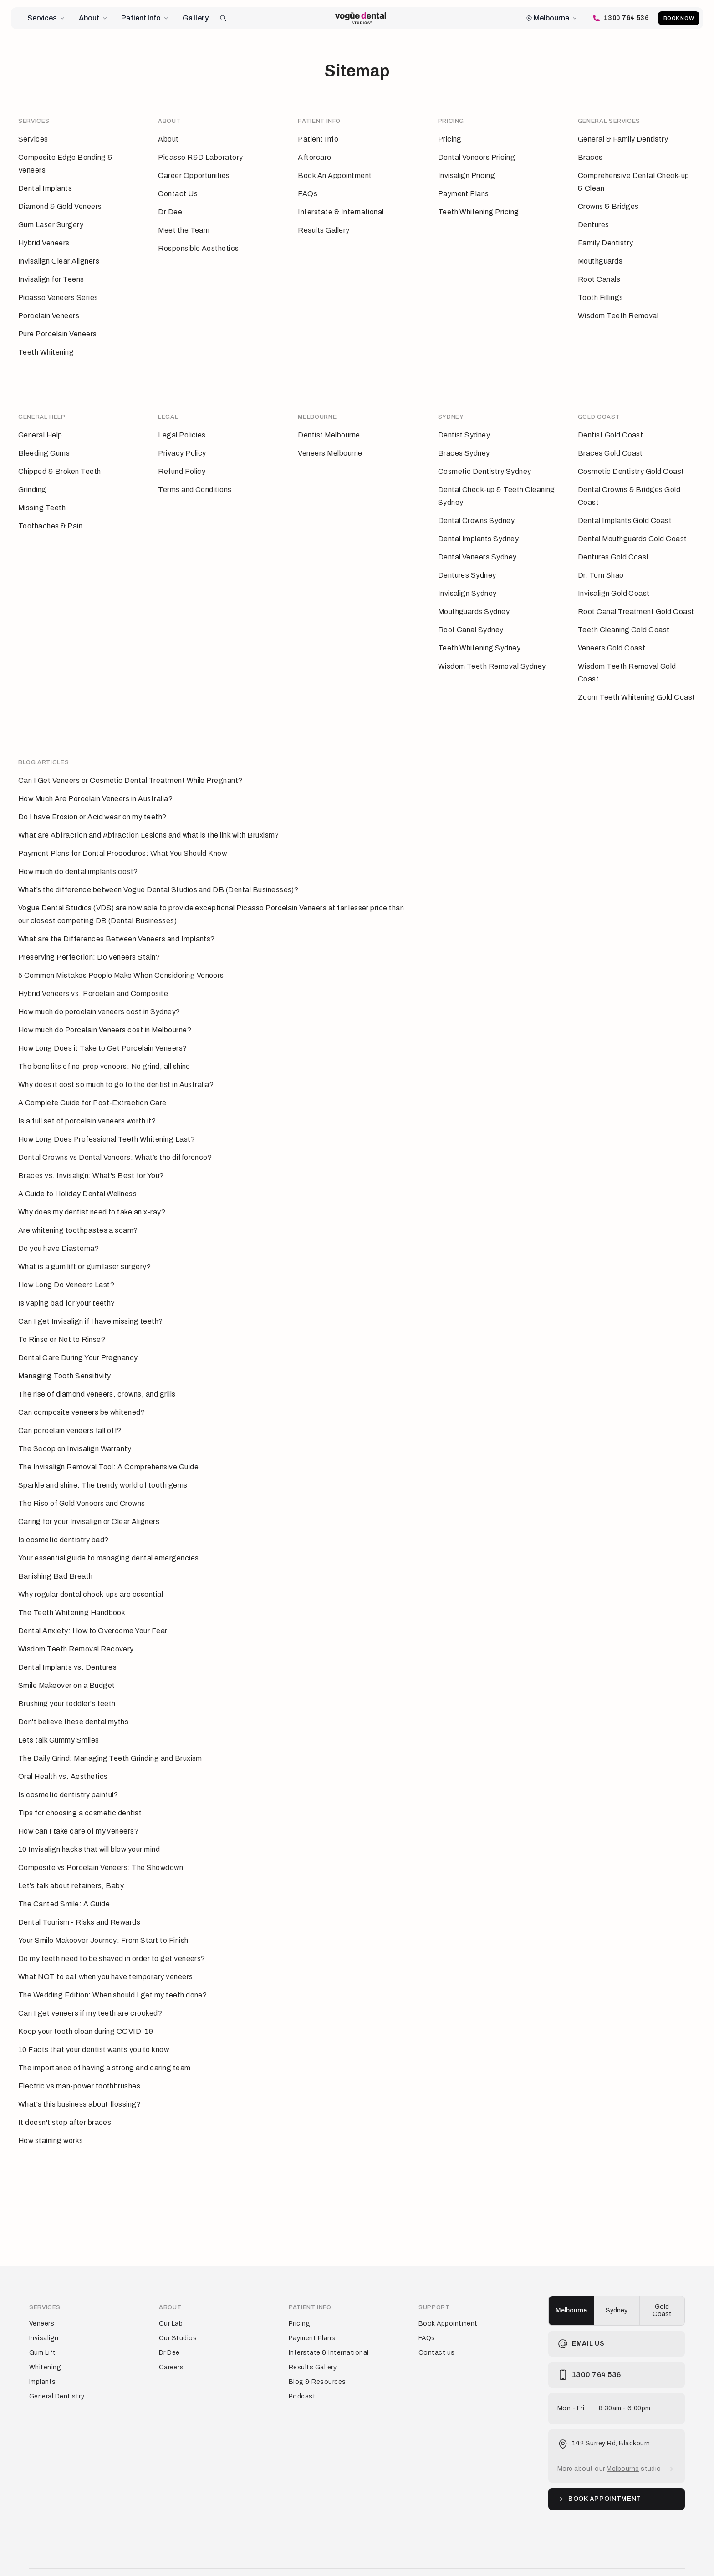 The height and width of the screenshot is (2576, 714). I want to click on Melbourne [radio], so click(571, 2279).